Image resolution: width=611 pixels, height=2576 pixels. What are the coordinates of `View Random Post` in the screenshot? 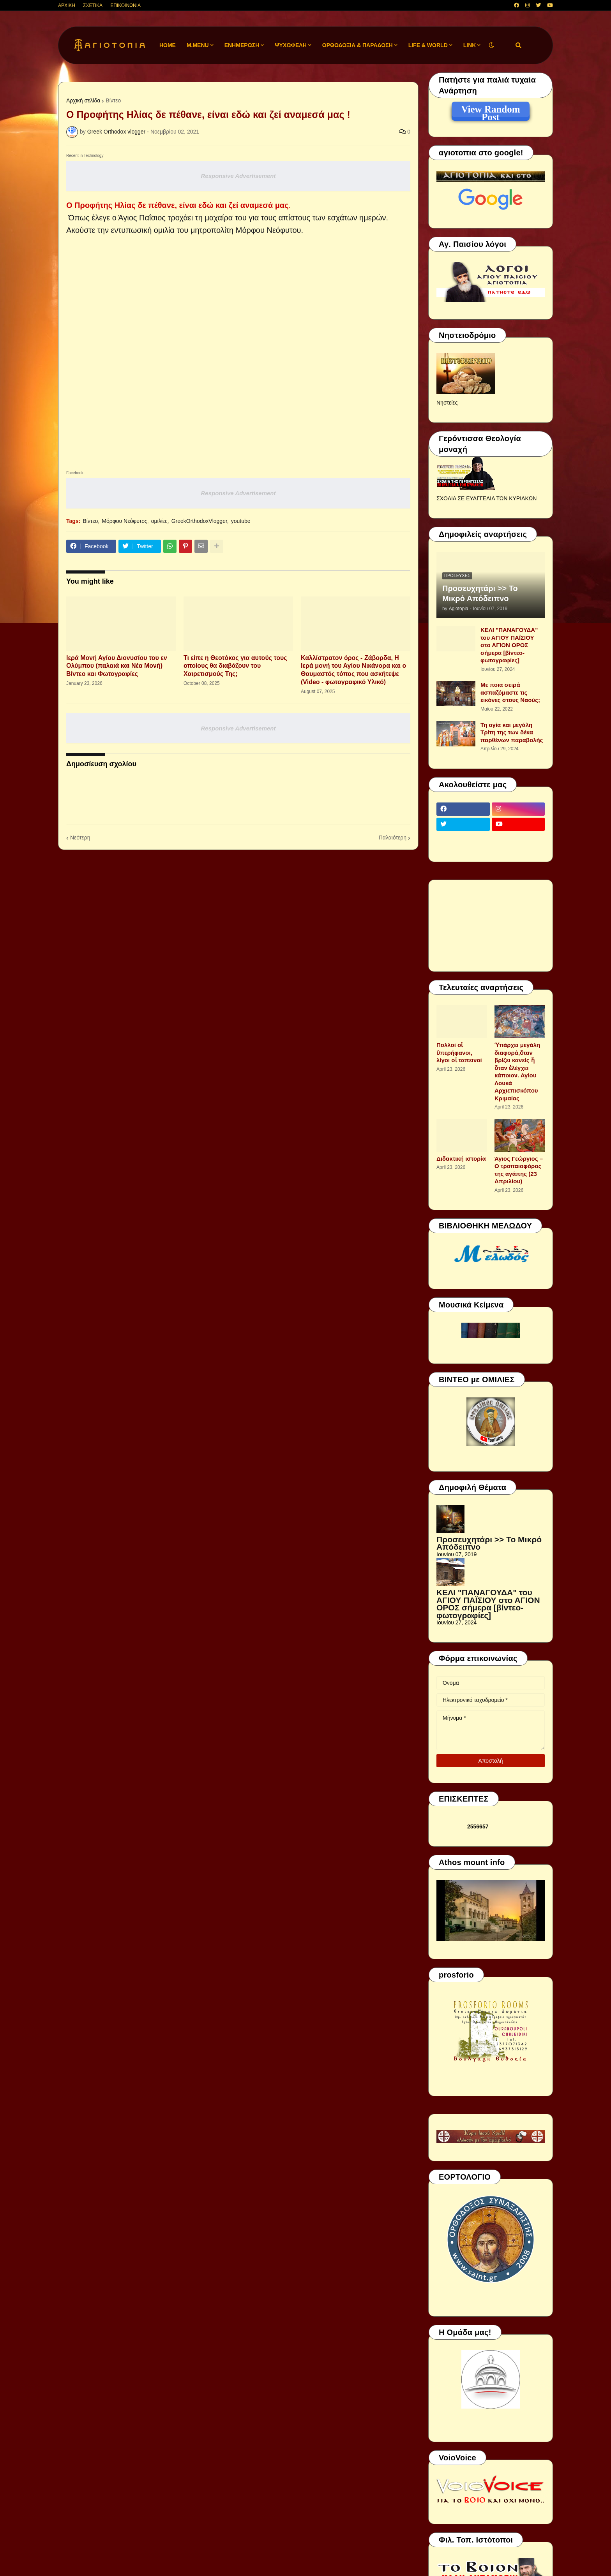 It's located at (490, 110).